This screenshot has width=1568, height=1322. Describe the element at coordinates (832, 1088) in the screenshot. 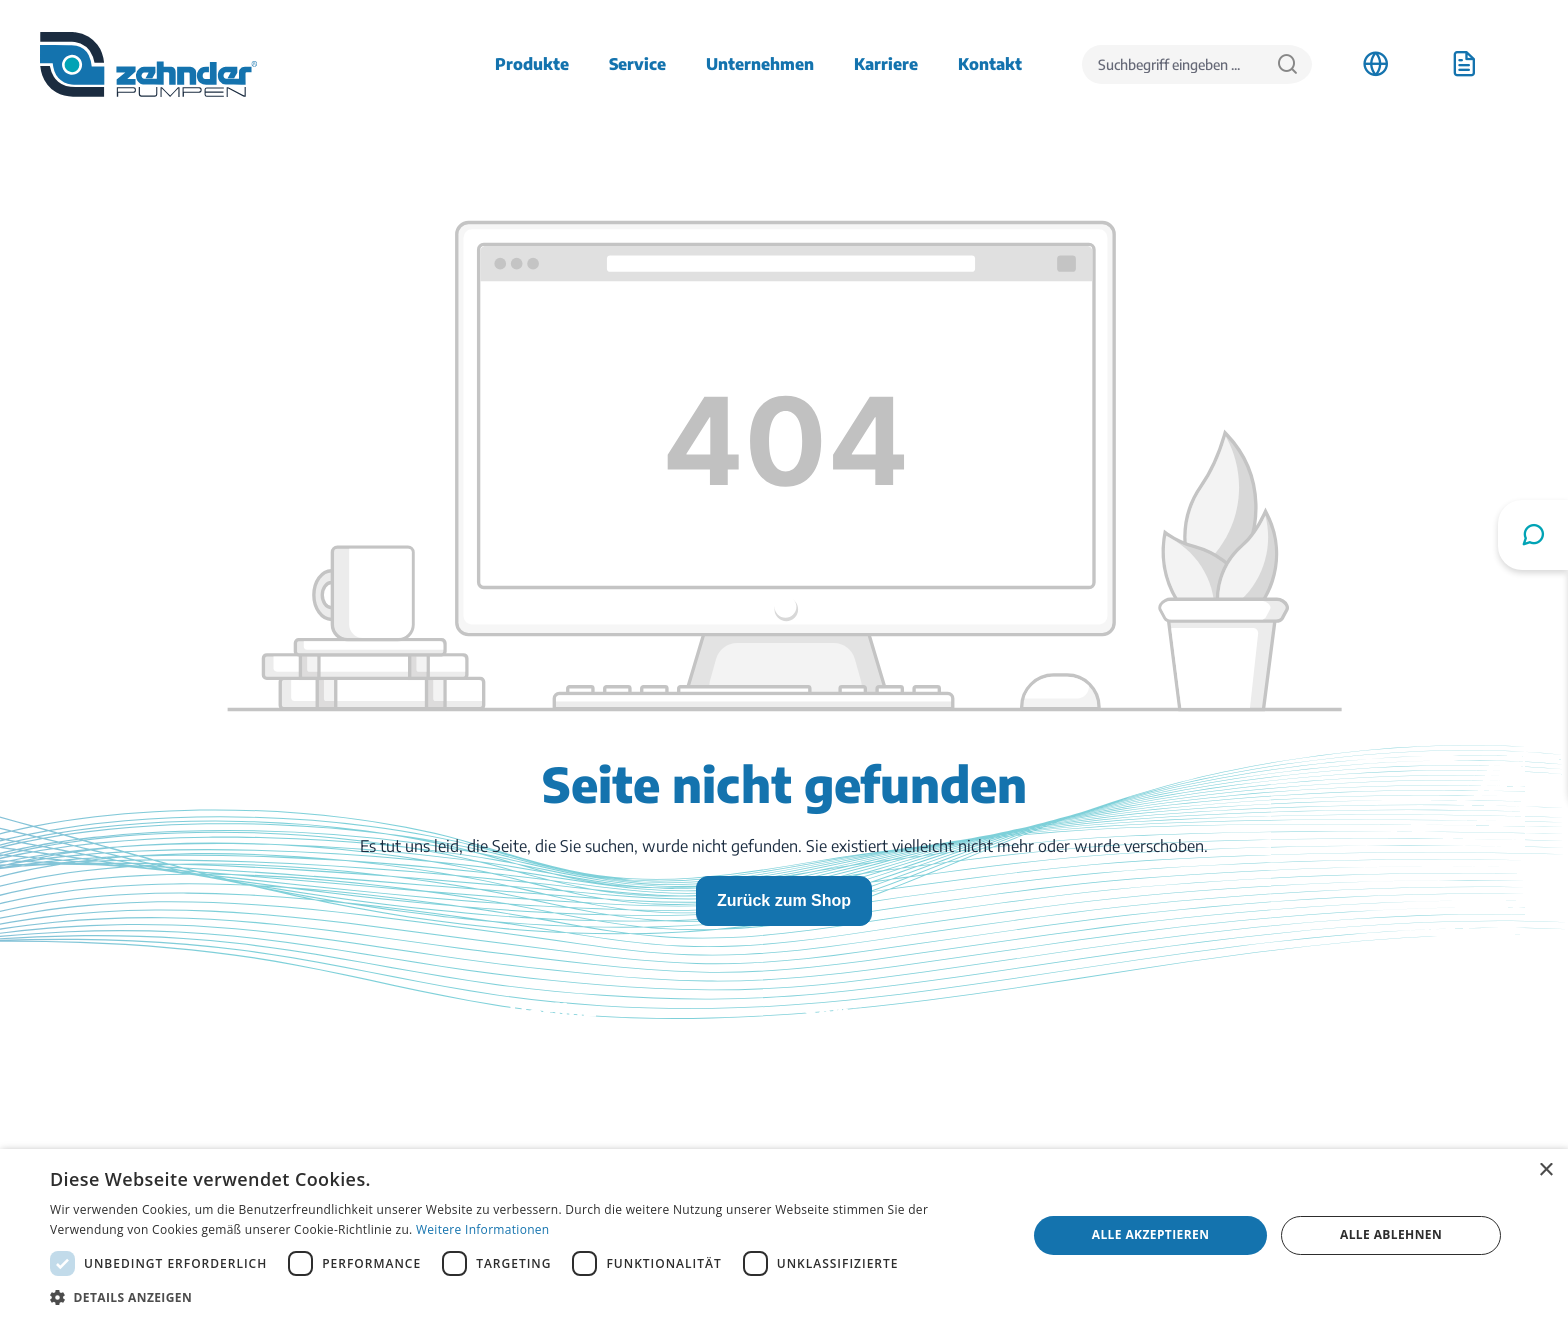

I see `Kontakt` at that location.